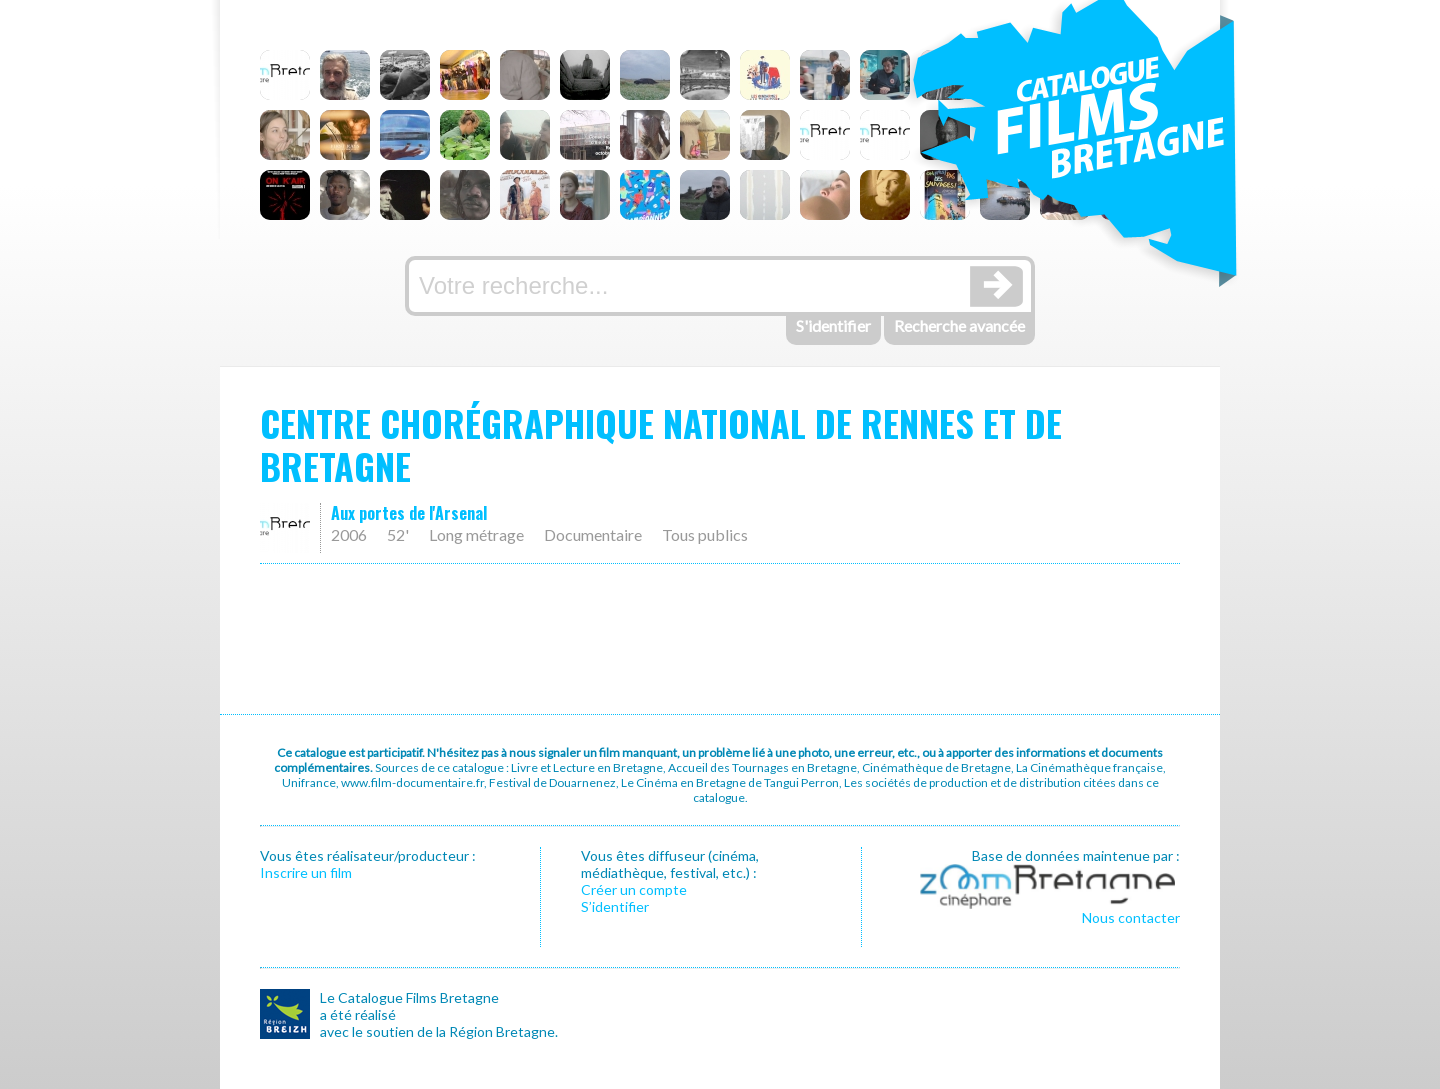 Image resolution: width=1440 pixels, height=1089 pixels. I want to click on Nous contacter, so click(1131, 917).